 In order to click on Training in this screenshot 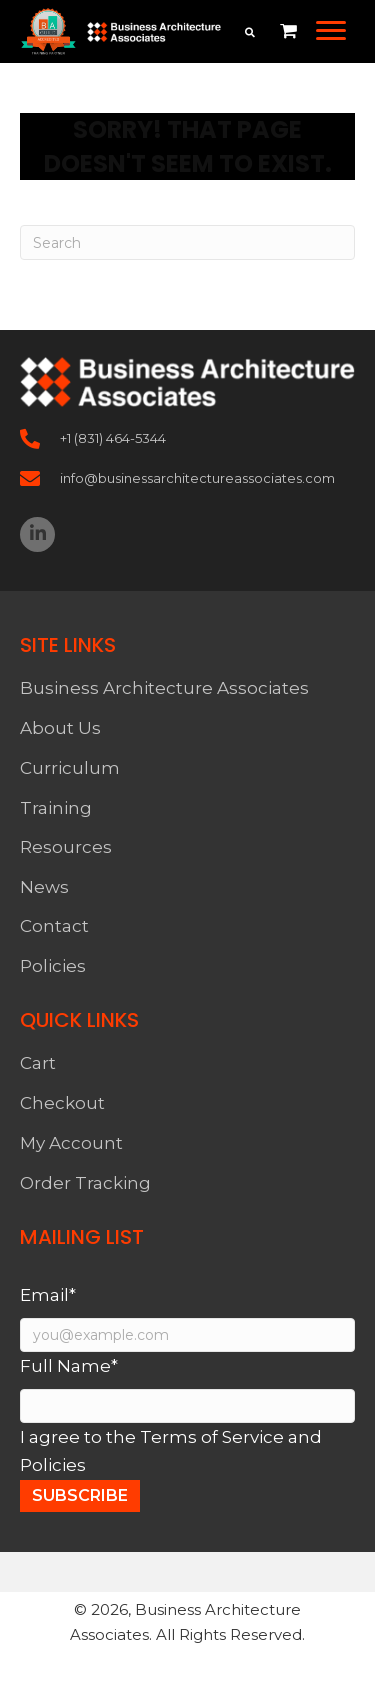, I will do `click(56, 808)`.